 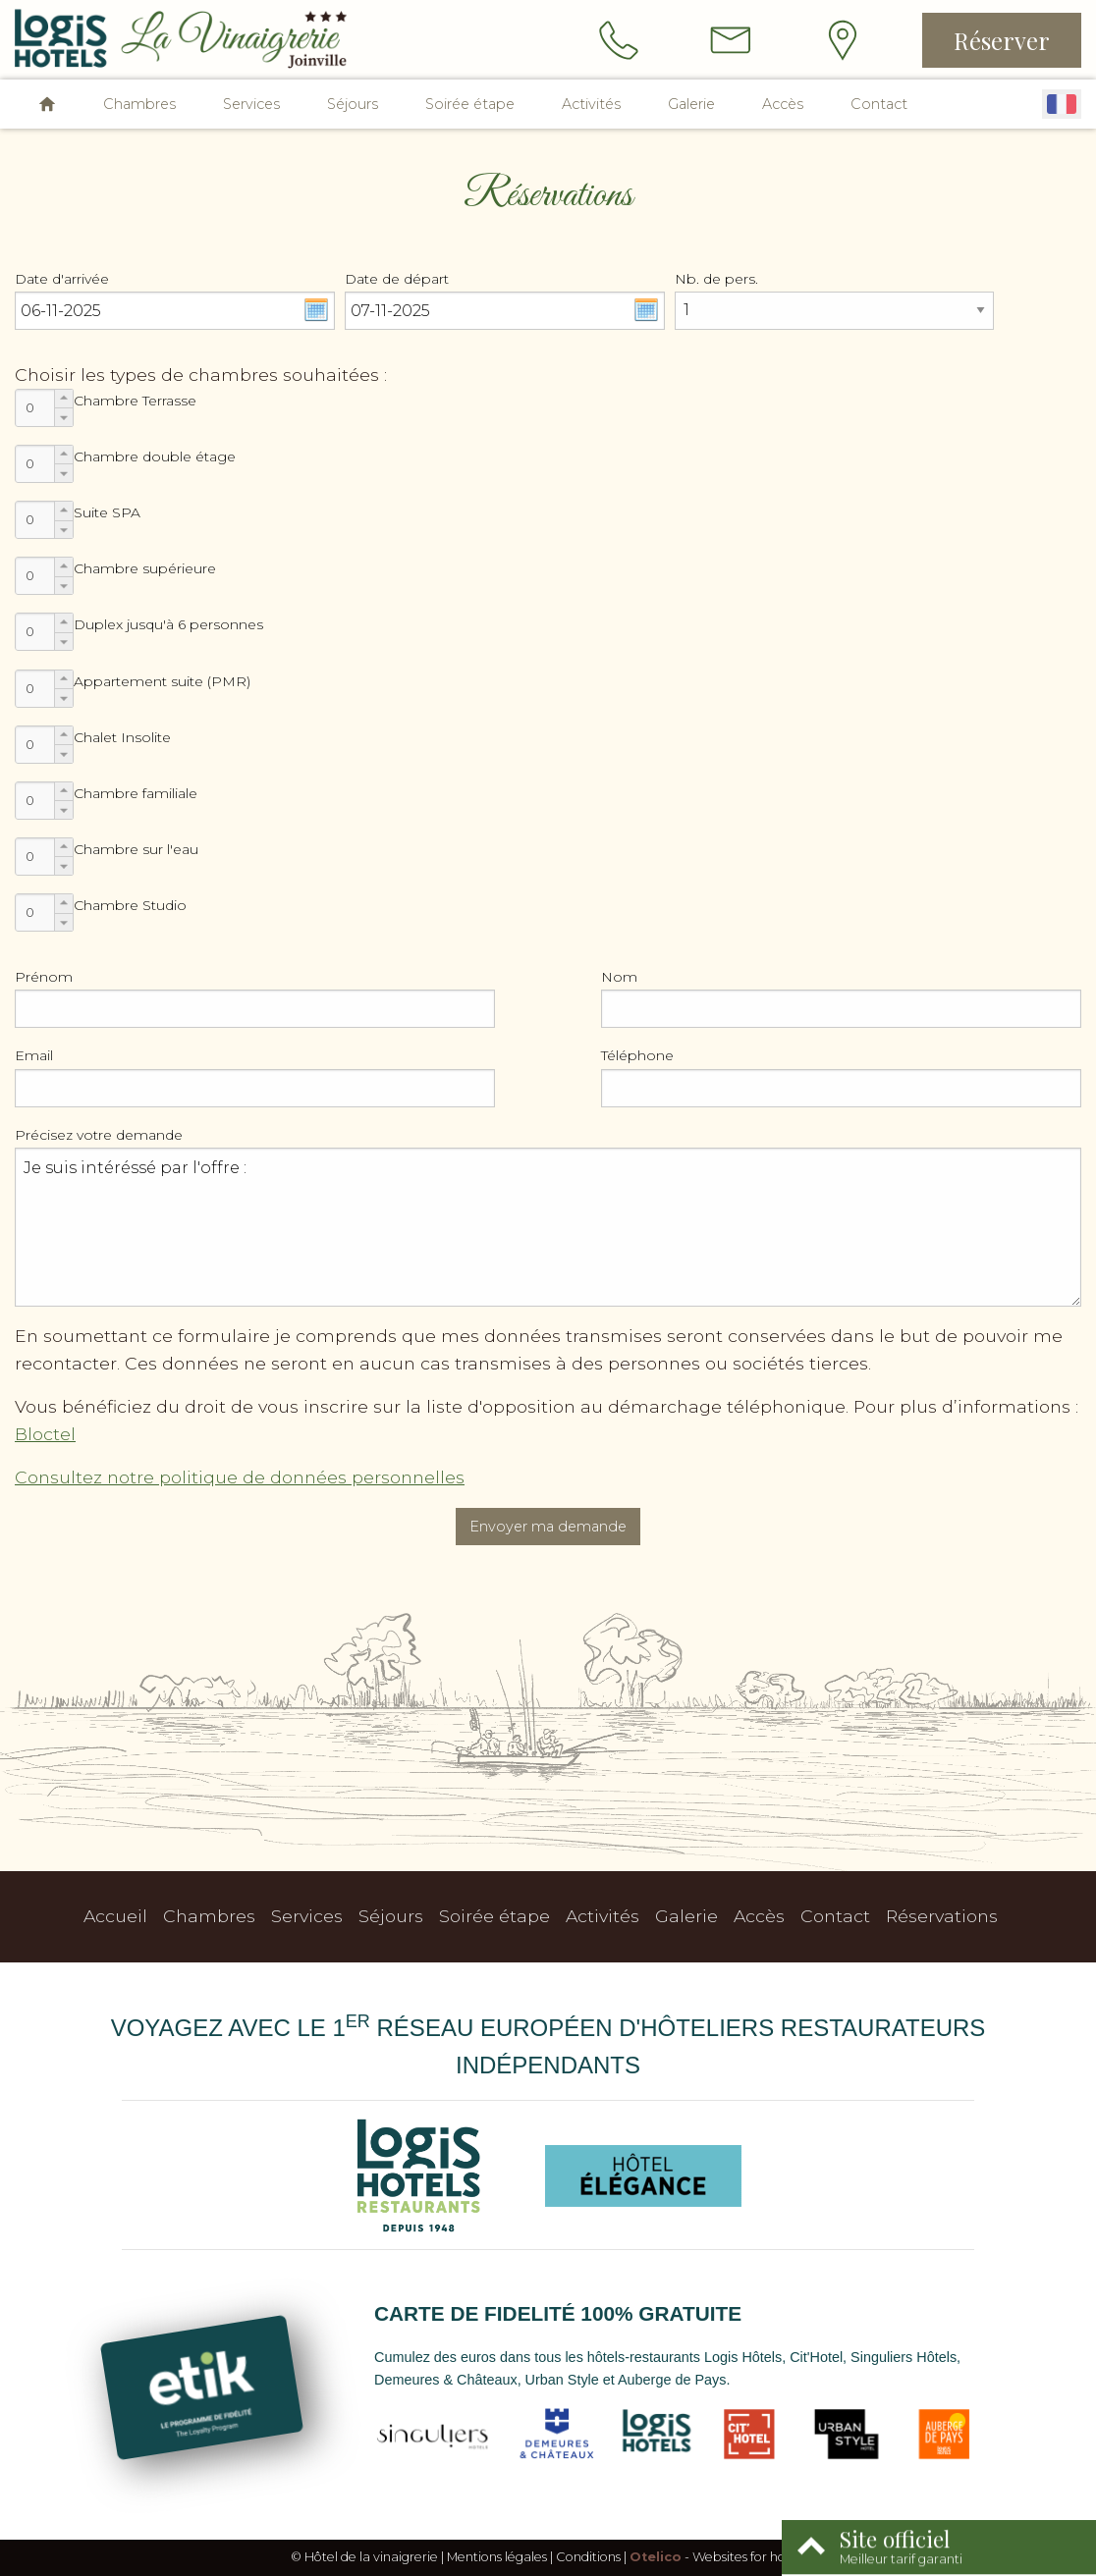 I want to click on Date d'arrivée, so click(x=62, y=279).